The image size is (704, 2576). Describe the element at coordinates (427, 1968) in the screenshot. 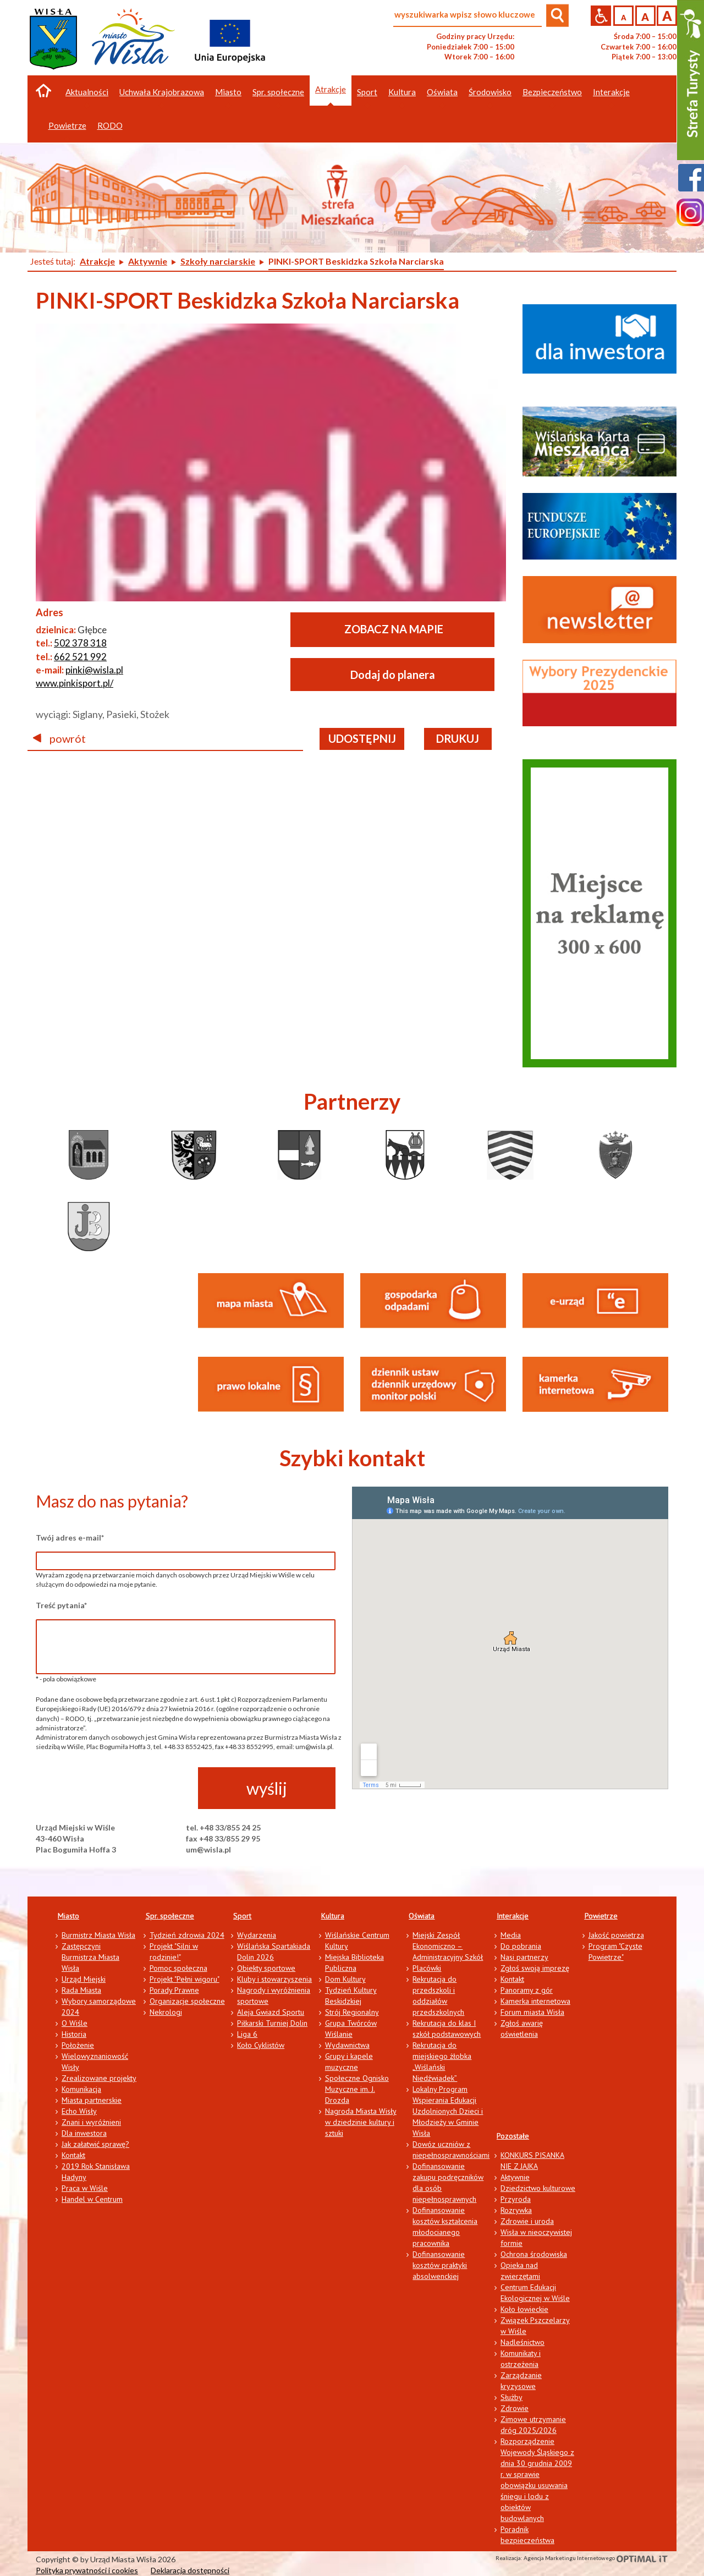

I see `Placówki` at that location.